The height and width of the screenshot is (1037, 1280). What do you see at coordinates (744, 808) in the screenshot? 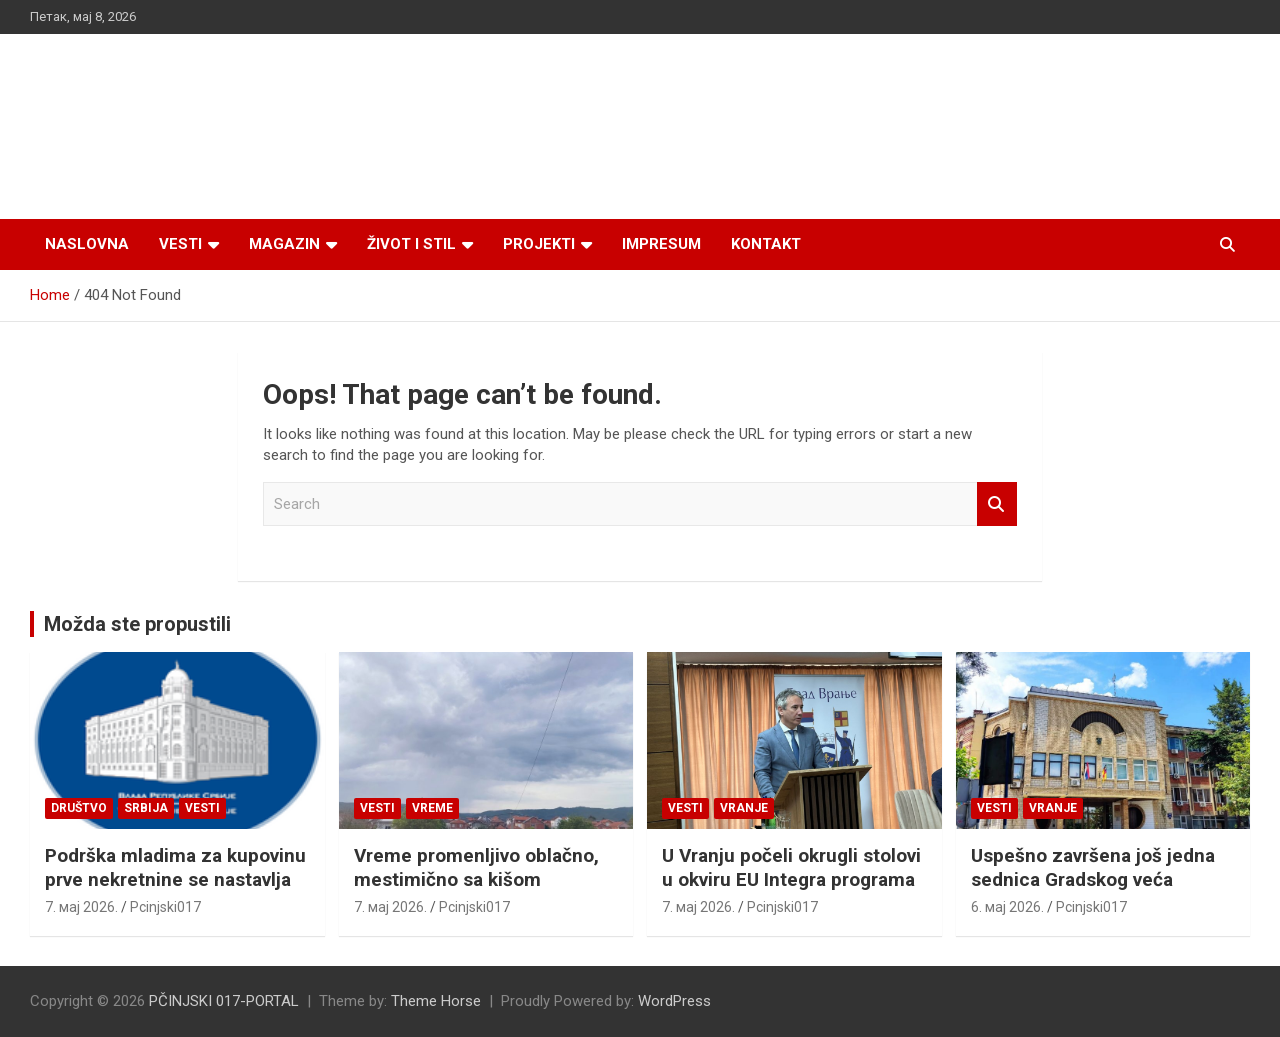
I see `VRANJE` at bounding box center [744, 808].